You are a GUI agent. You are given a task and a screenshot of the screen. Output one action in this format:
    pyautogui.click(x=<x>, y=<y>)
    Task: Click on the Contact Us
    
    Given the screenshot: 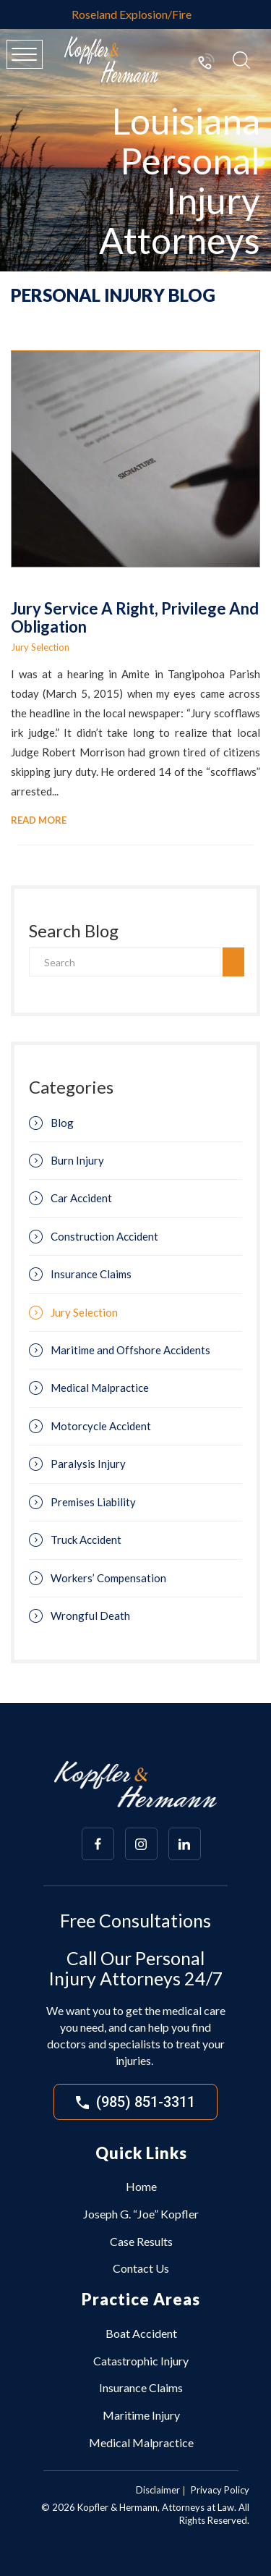 What is the action you would take?
    pyautogui.click(x=141, y=2268)
    